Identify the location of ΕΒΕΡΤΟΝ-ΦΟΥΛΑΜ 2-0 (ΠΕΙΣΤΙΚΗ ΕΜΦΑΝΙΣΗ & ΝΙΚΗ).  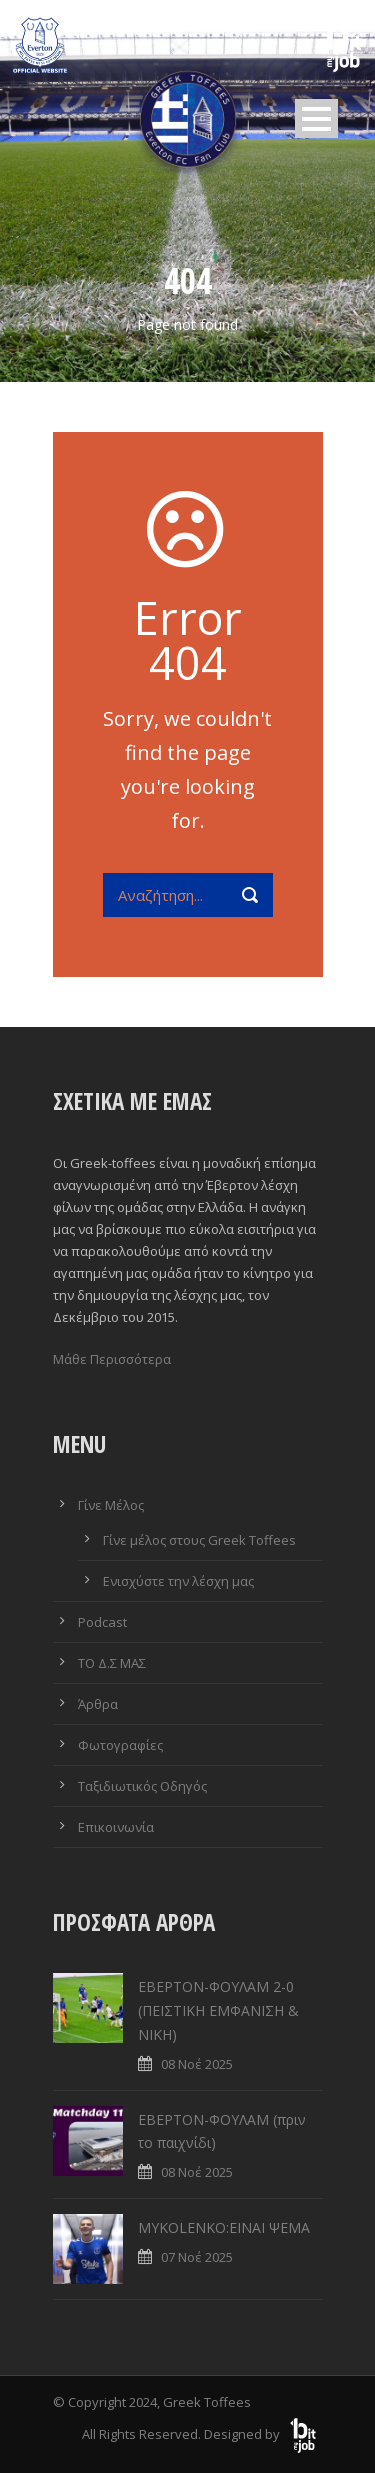
(218, 2010).